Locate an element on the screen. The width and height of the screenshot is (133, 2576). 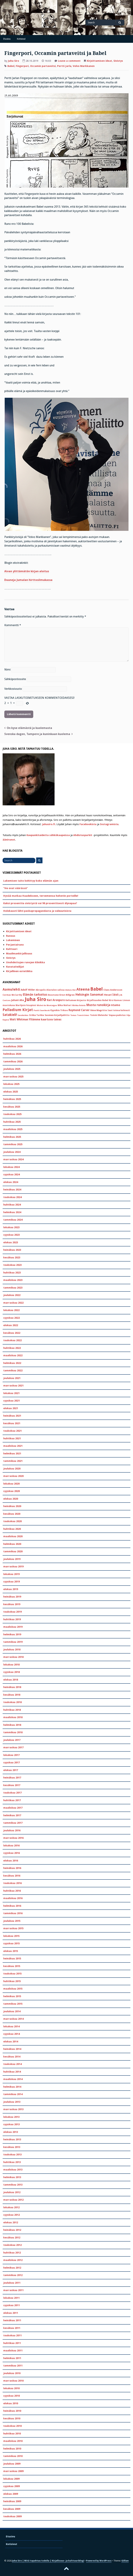
syyskuu 2018 is located at coordinates (11, 1672).